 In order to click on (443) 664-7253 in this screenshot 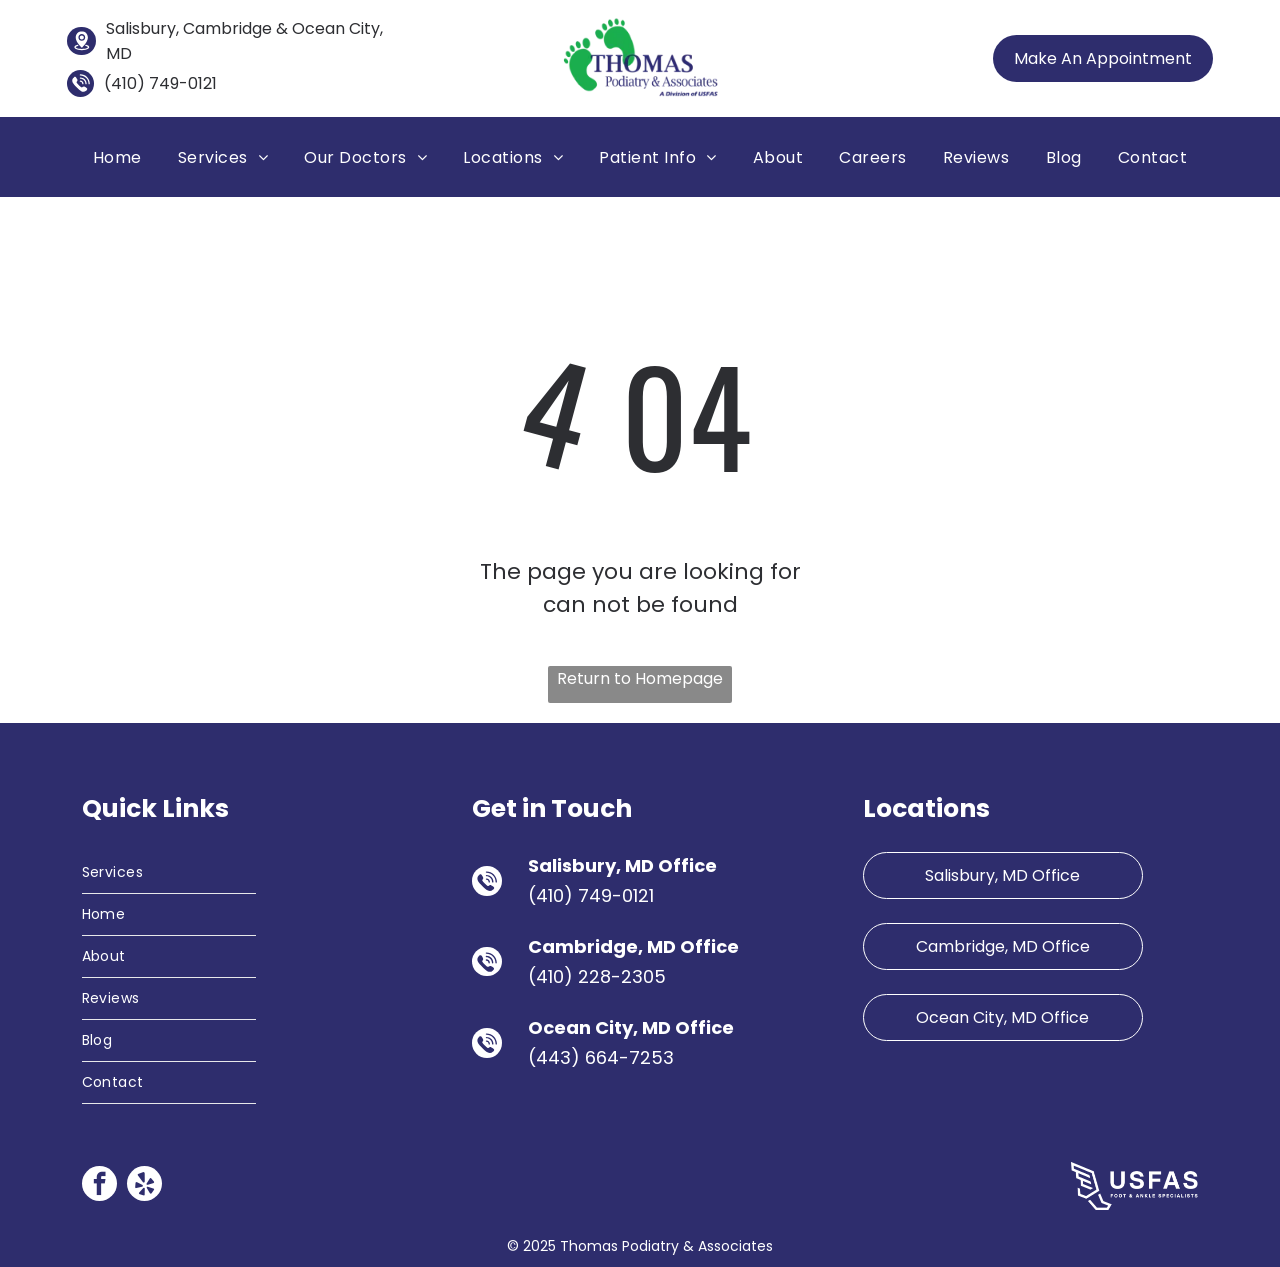, I will do `click(601, 1057)`.